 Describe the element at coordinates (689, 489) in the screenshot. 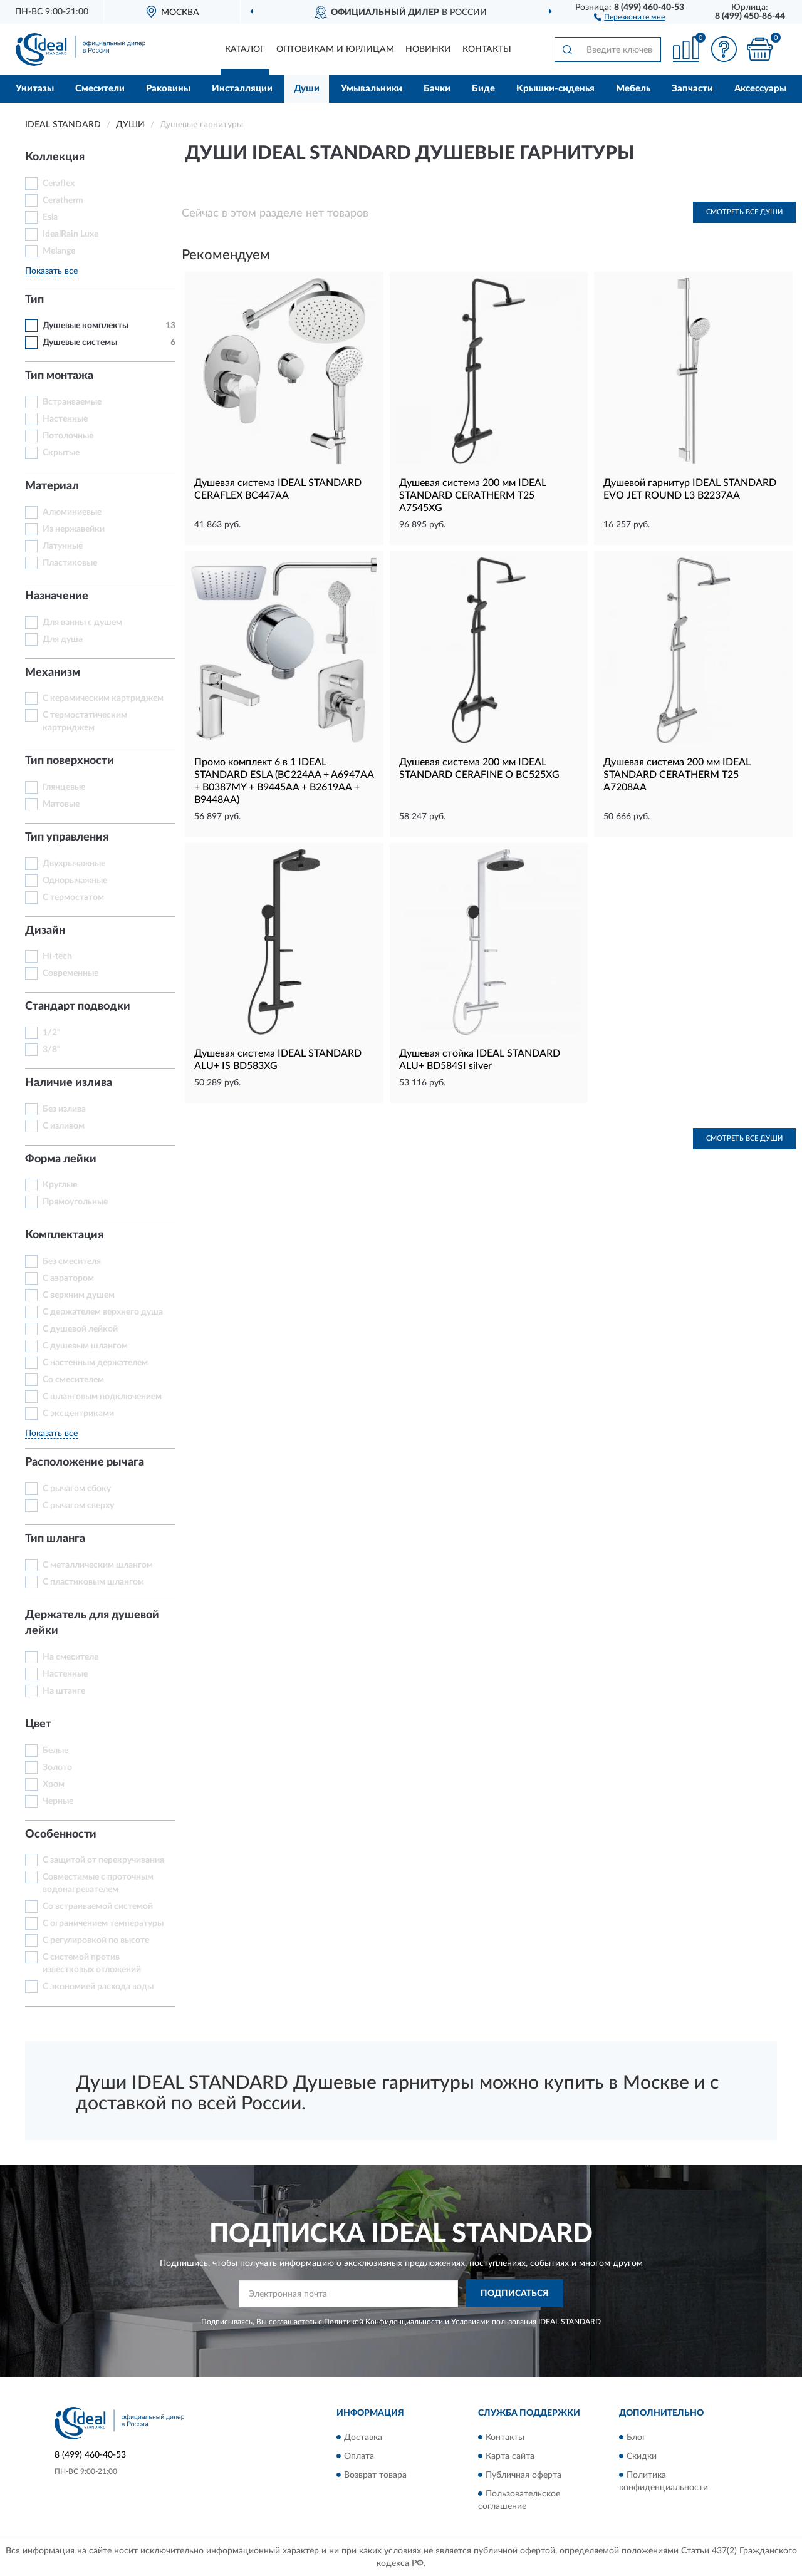

I see `Душевой гарнитур IDEAL STANDARD EVO JET ROUND L3 B2237AA` at that location.